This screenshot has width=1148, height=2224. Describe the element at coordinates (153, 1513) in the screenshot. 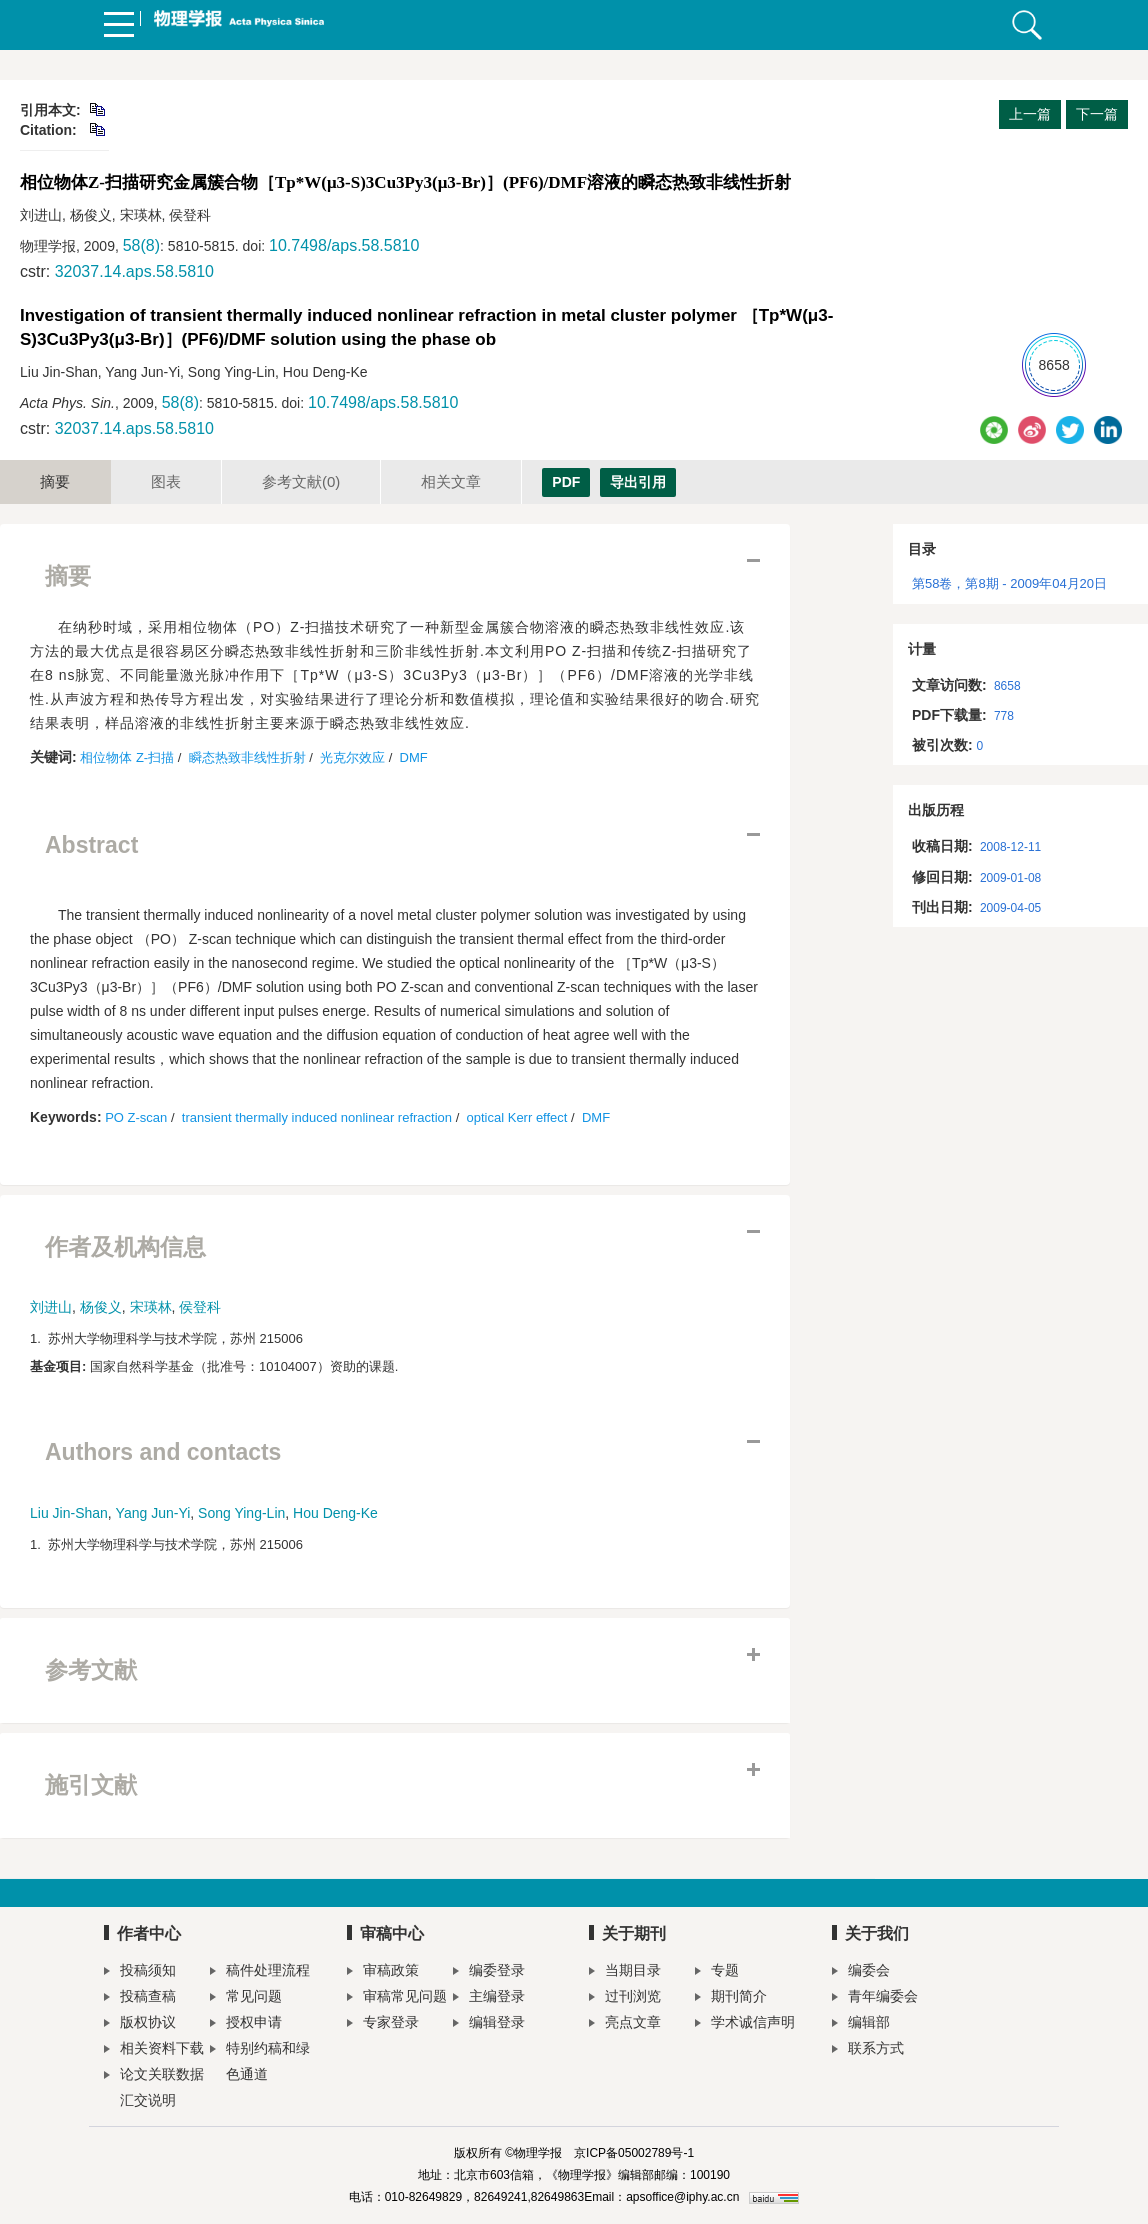

I see `Yang Jun-Yi` at that location.